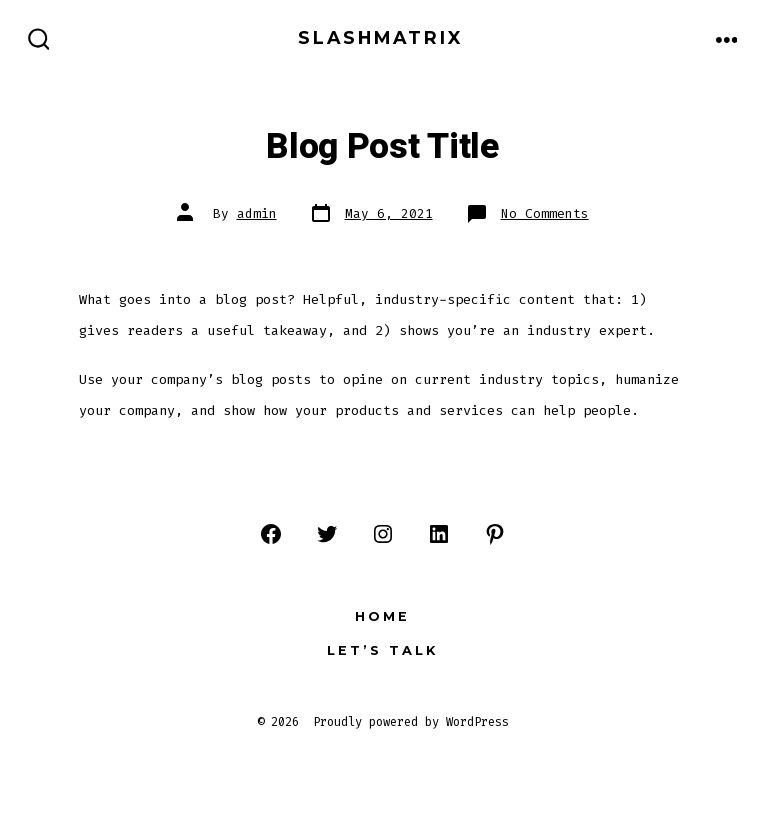 This screenshot has width=765, height=820. Describe the element at coordinates (495, 534) in the screenshot. I see `[Open Pinterest in a new tab]` at that location.